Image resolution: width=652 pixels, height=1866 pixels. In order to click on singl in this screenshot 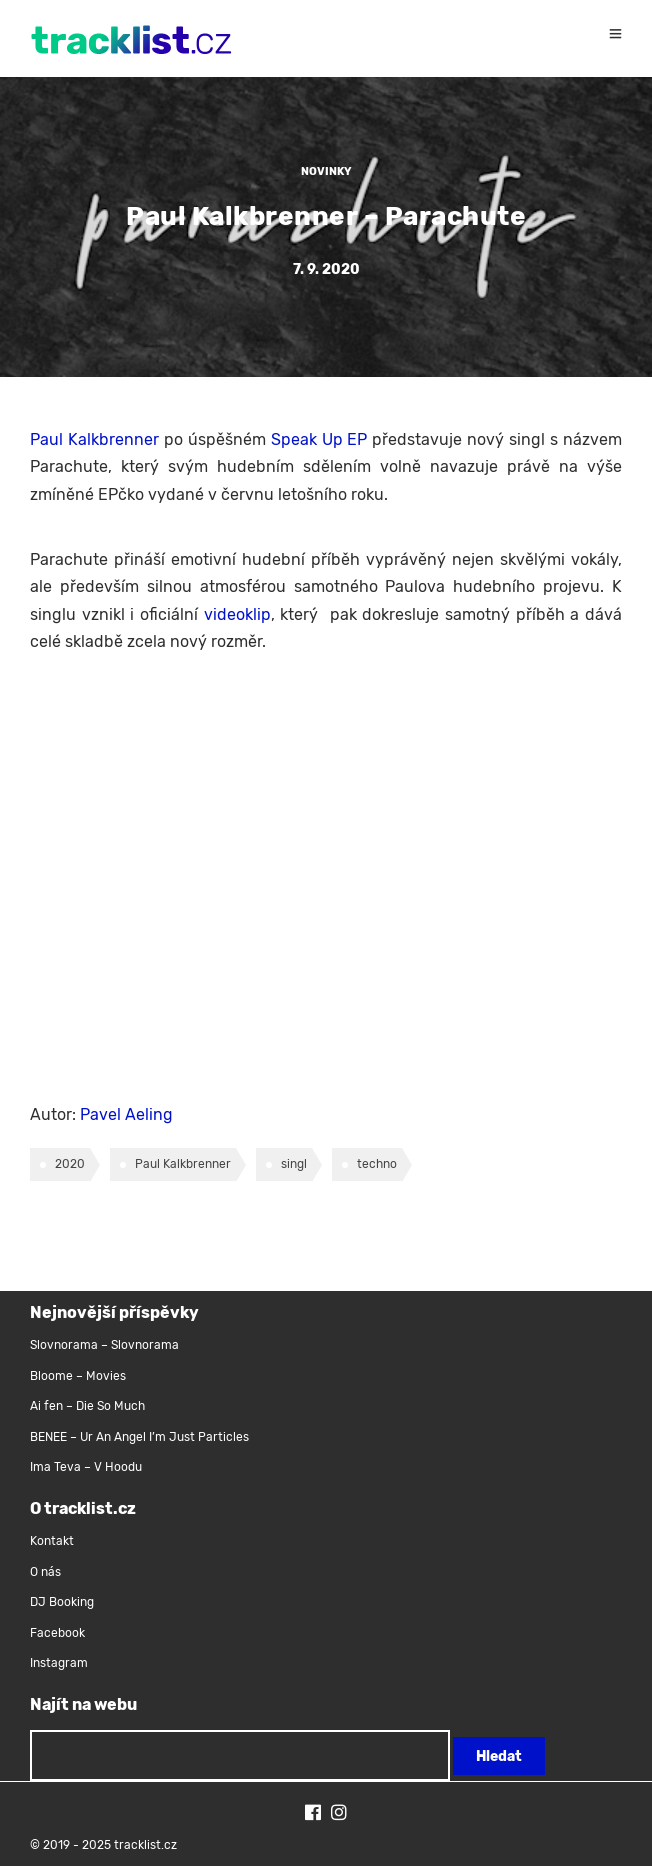, I will do `click(294, 1164)`.